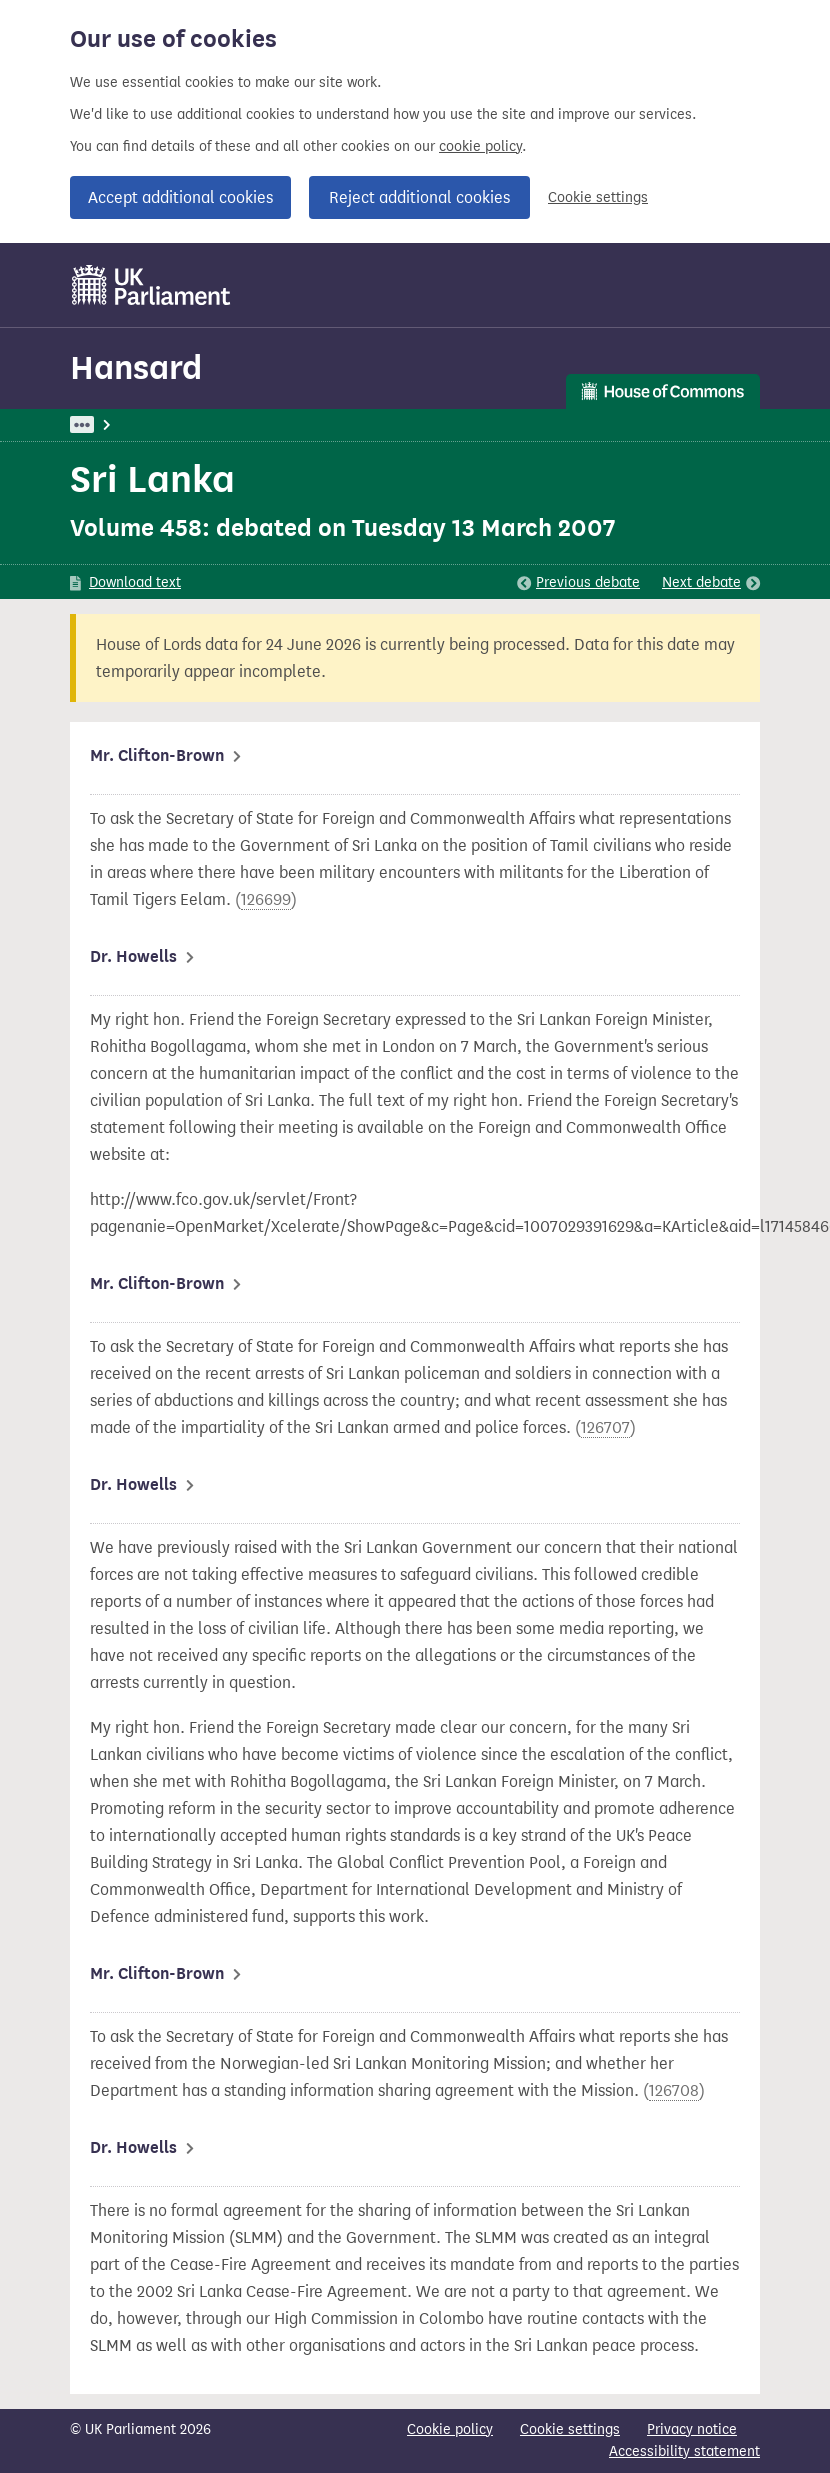 The image size is (830, 2473). Describe the element at coordinates (598, 197) in the screenshot. I see `Cookie settings` at that location.